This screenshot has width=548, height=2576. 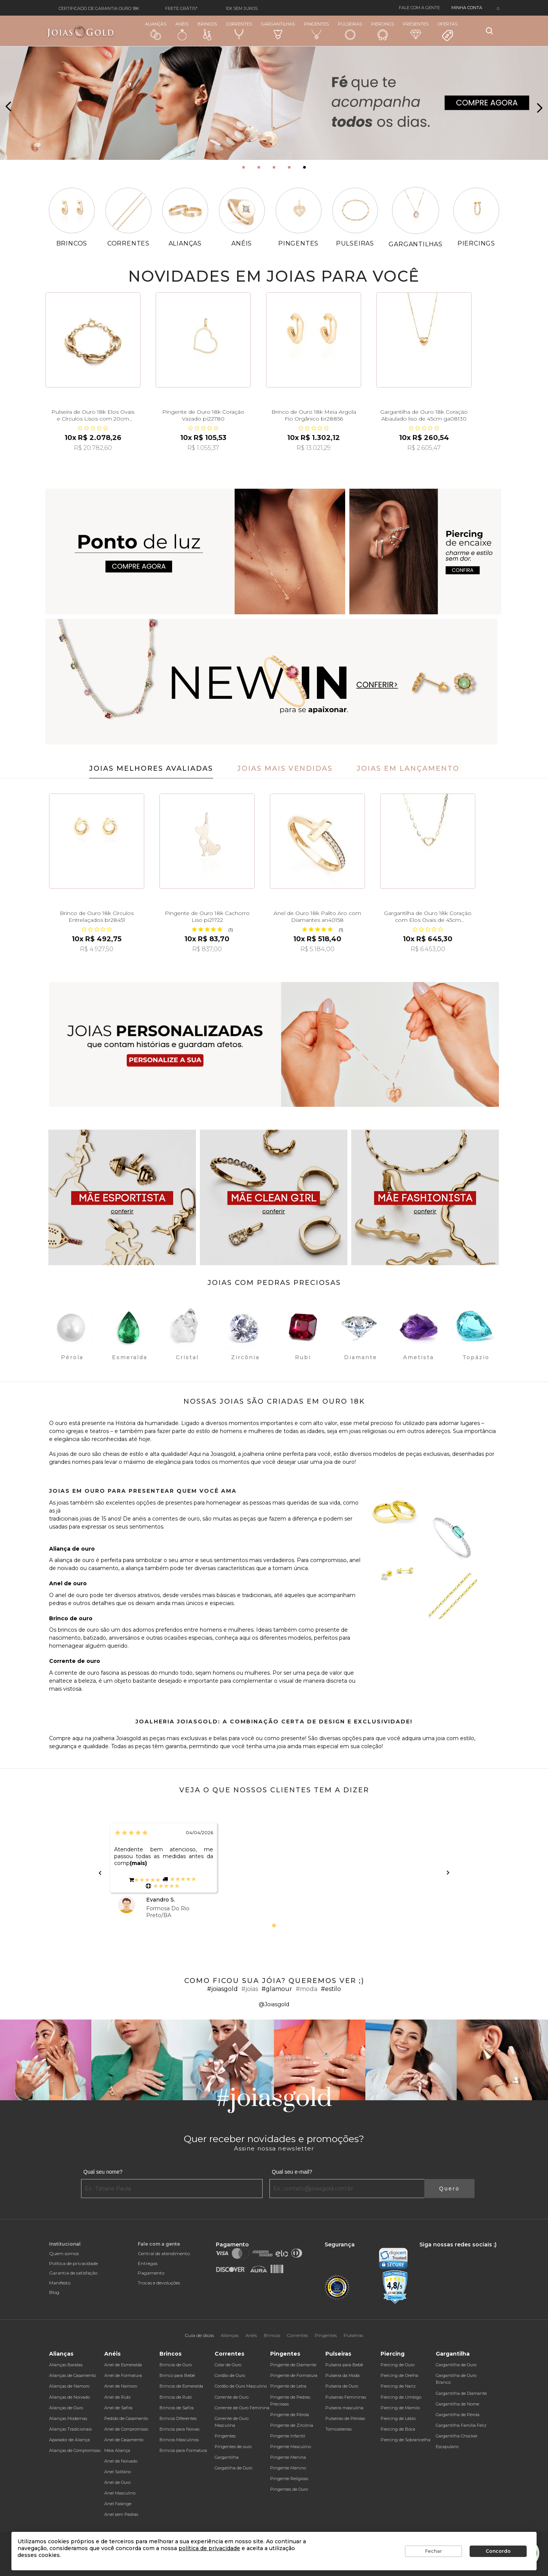 What do you see at coordinates (69, 2386) in the screenshot?
I see `Alianças de Namoro` at bounding box center [69, 2386].